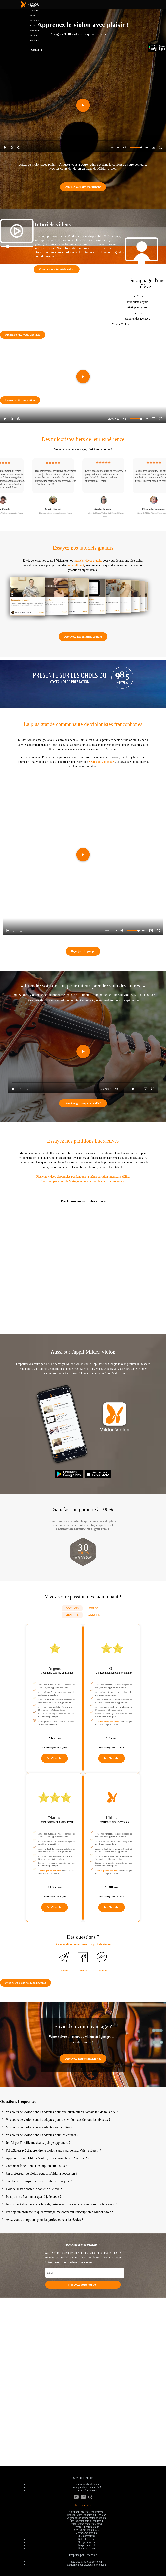 This screenshot has width=166, height=2576. I want to click on J'ai déjà un professeur, quel avantage me donnerait l'inscription à Mildor Violon ?, so click(61, 2212).